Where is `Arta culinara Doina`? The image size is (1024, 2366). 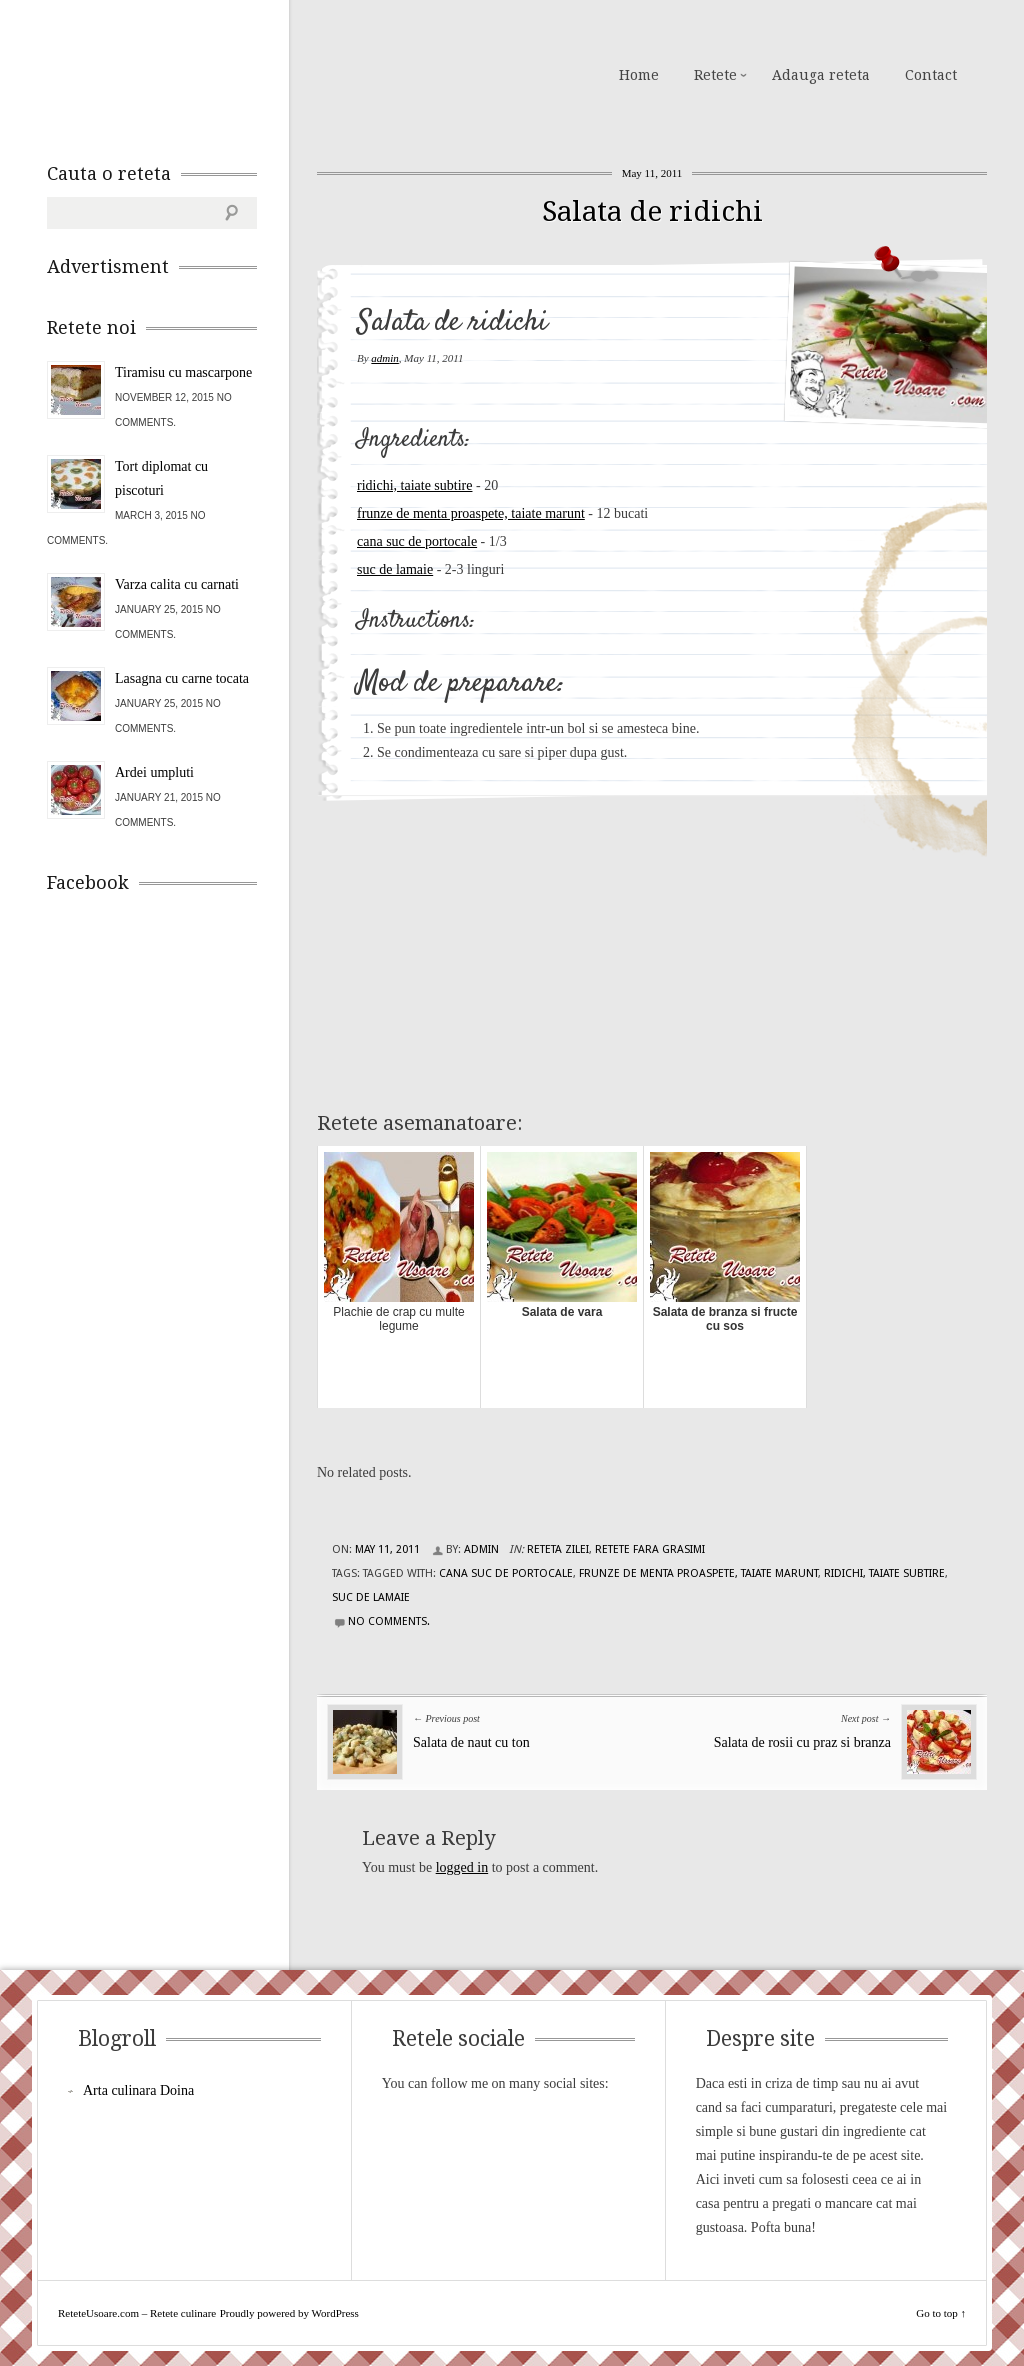
Arta culinara Doina is located at coordinates (138, 2090).